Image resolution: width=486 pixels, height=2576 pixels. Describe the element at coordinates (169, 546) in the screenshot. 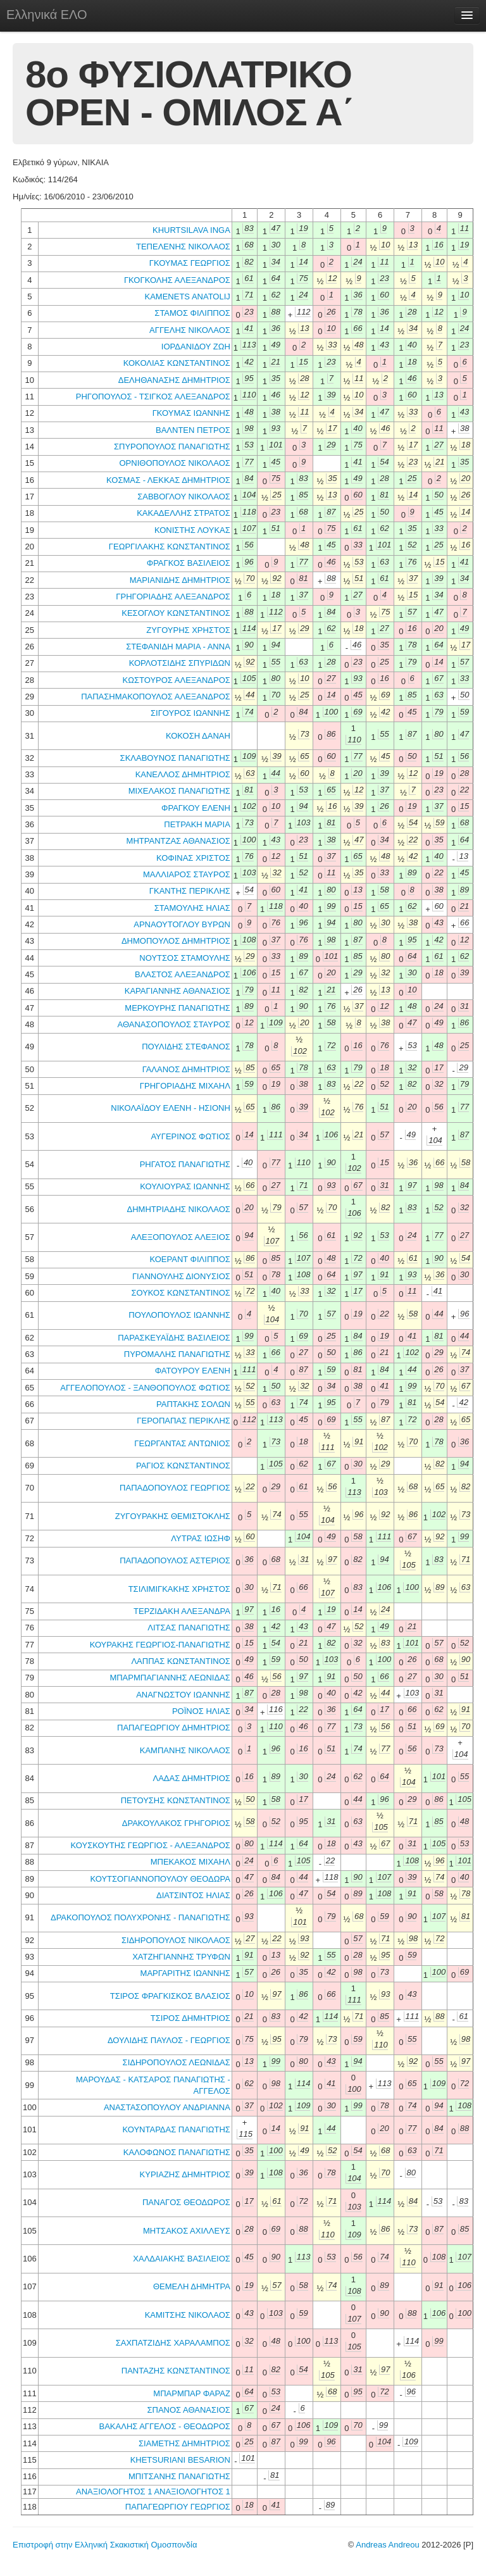

I see `ΓΕΩΡΓΙΛΑΚΗΣ ΚΩΝΣΤΑΝΤΙΝΟΣ` at that location.